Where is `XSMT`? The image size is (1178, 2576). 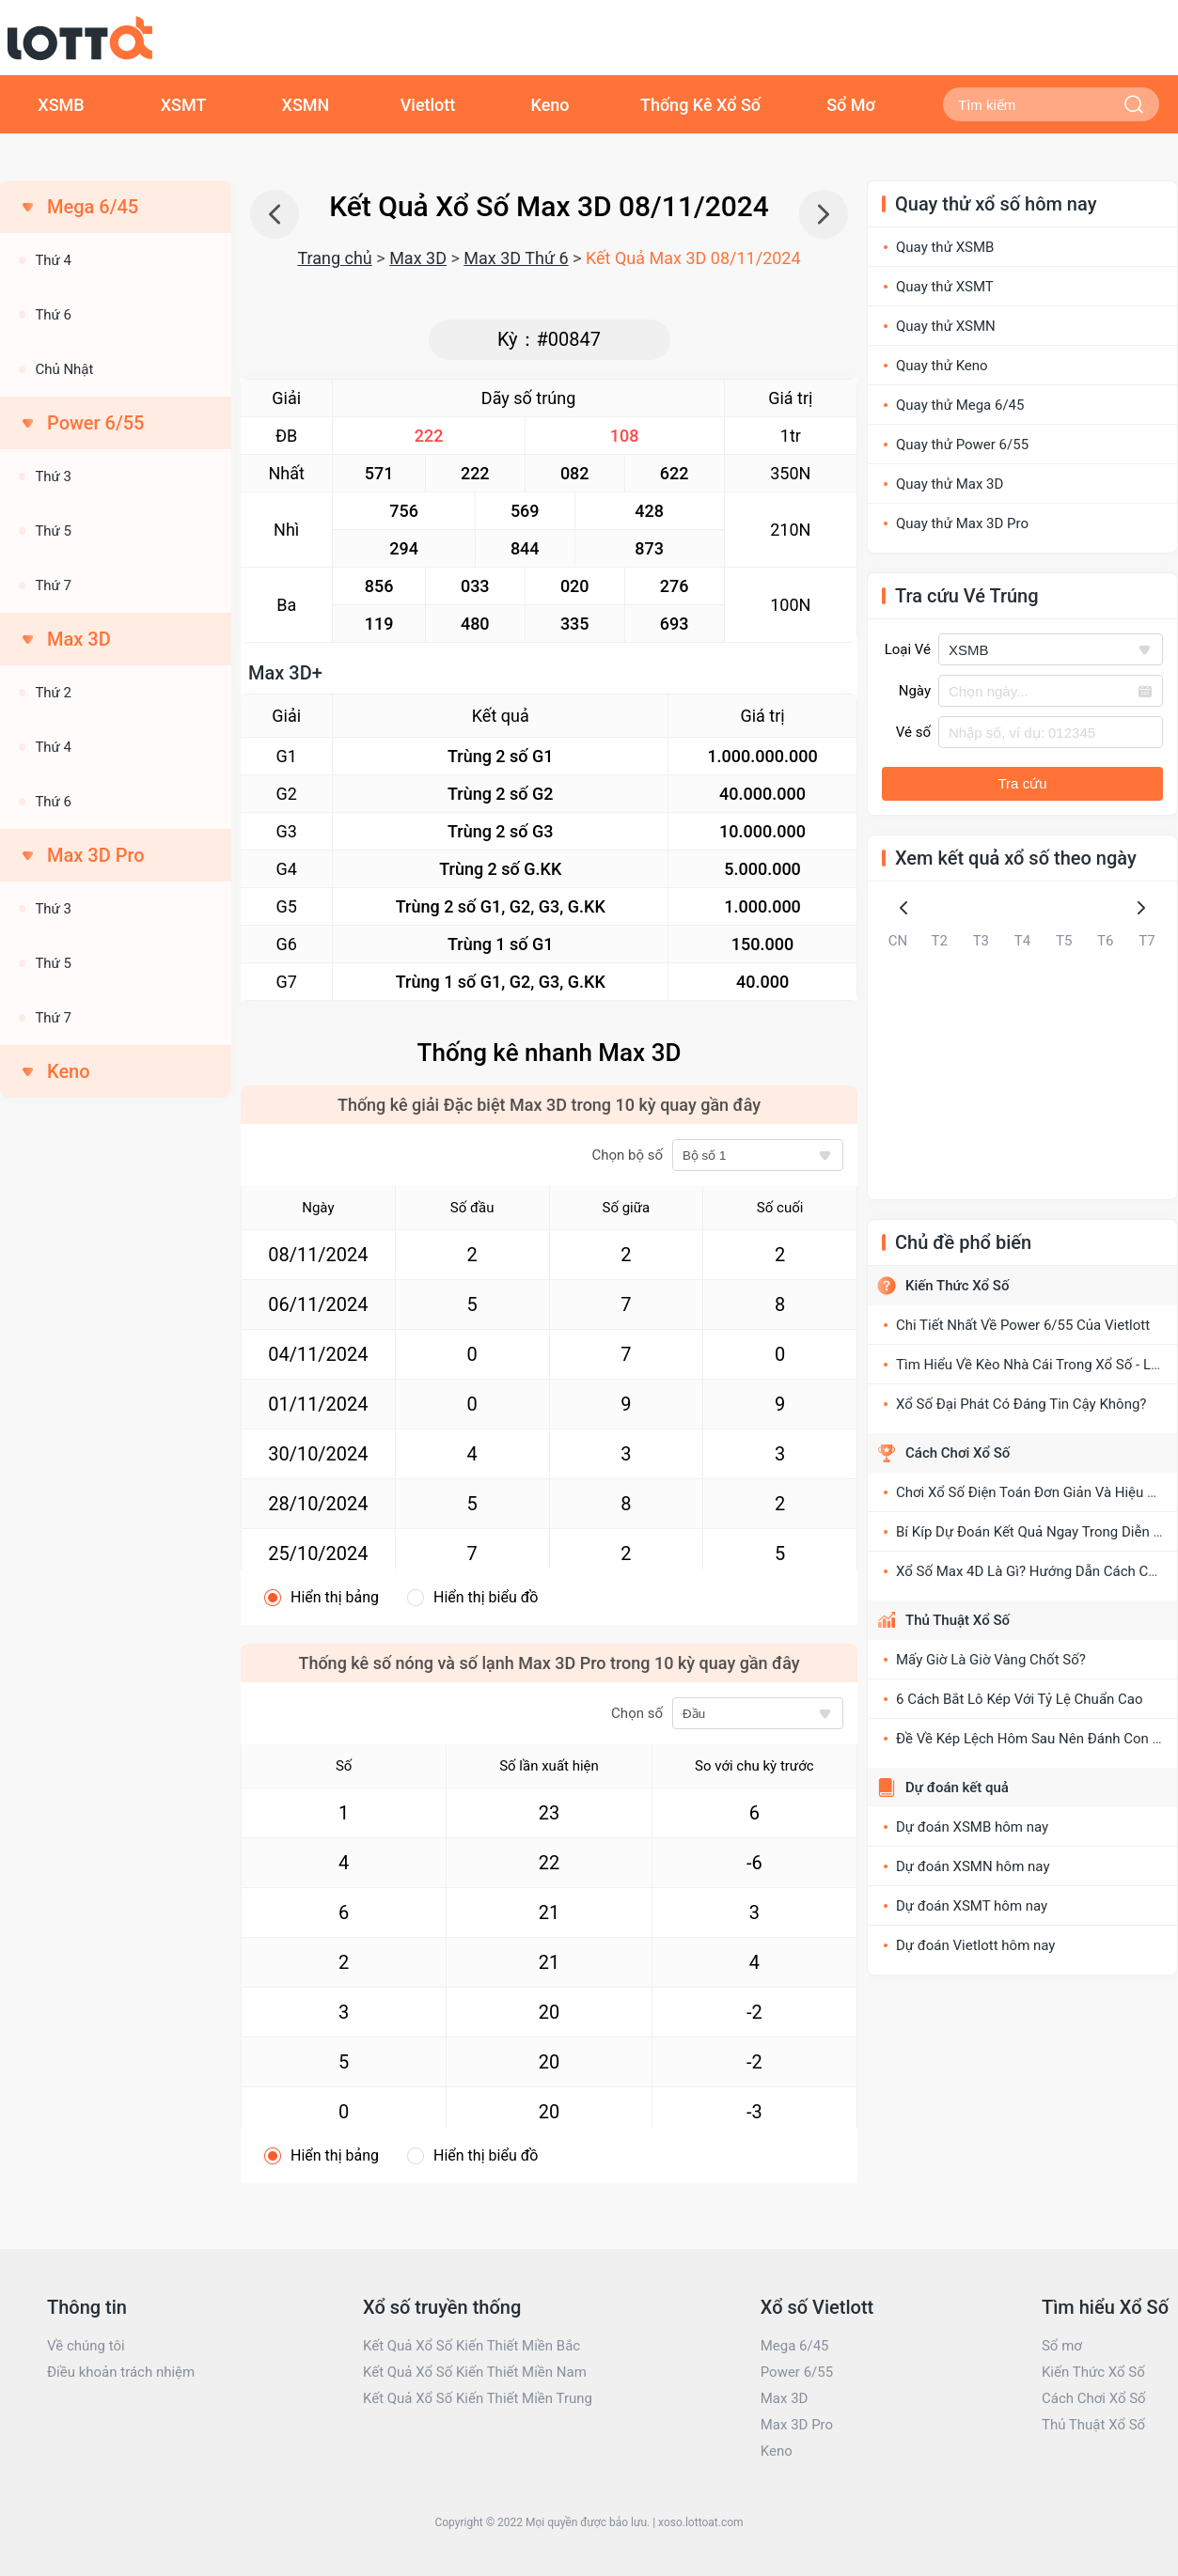 XSMT is located at coordinates (184, 105).